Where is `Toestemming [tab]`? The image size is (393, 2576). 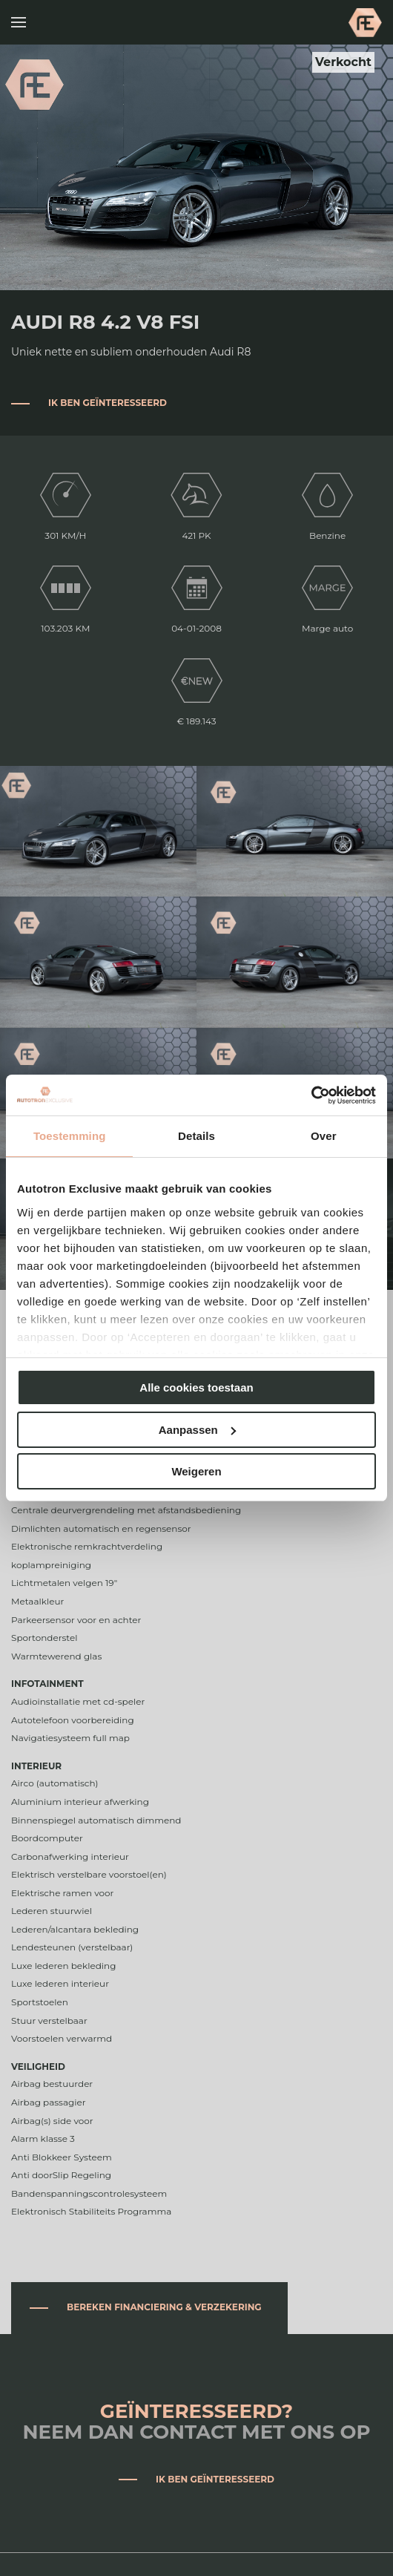
Toestemming [tab] is located at coordinates (69, 1136).